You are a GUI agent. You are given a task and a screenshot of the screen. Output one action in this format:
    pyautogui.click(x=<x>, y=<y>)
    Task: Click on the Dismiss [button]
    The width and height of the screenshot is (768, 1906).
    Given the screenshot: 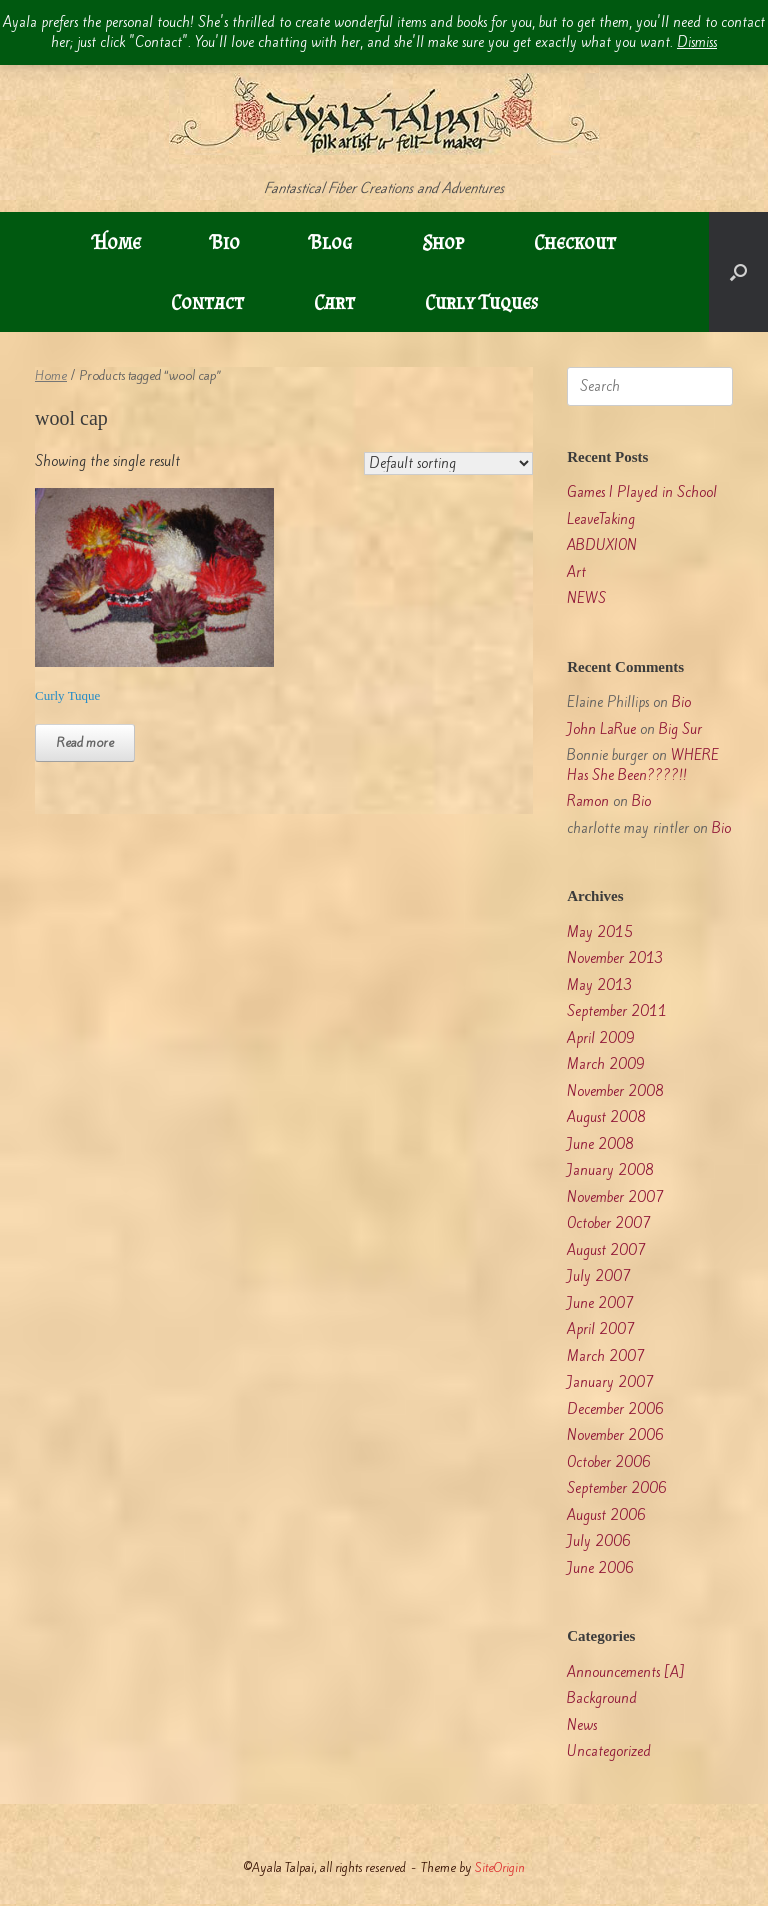 What is the action you would take?
    pyautogui.click(x=697, y=42)
    